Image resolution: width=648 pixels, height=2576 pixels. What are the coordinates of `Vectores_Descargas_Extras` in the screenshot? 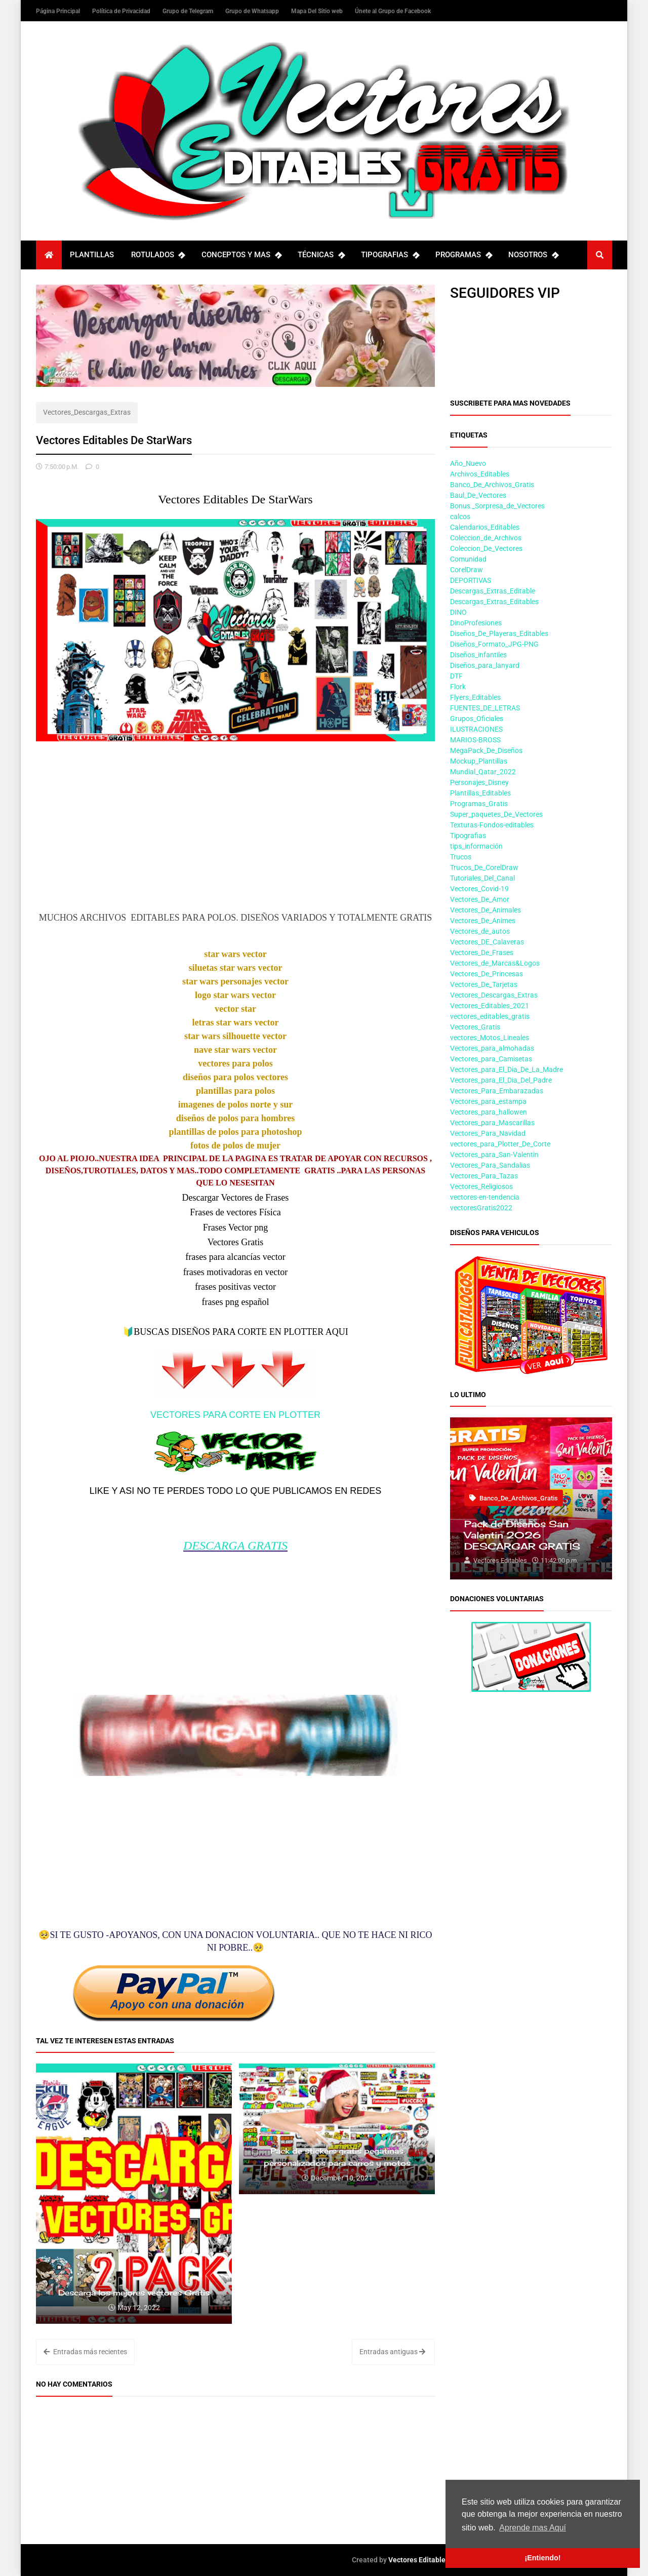 It's located at (87, 412).